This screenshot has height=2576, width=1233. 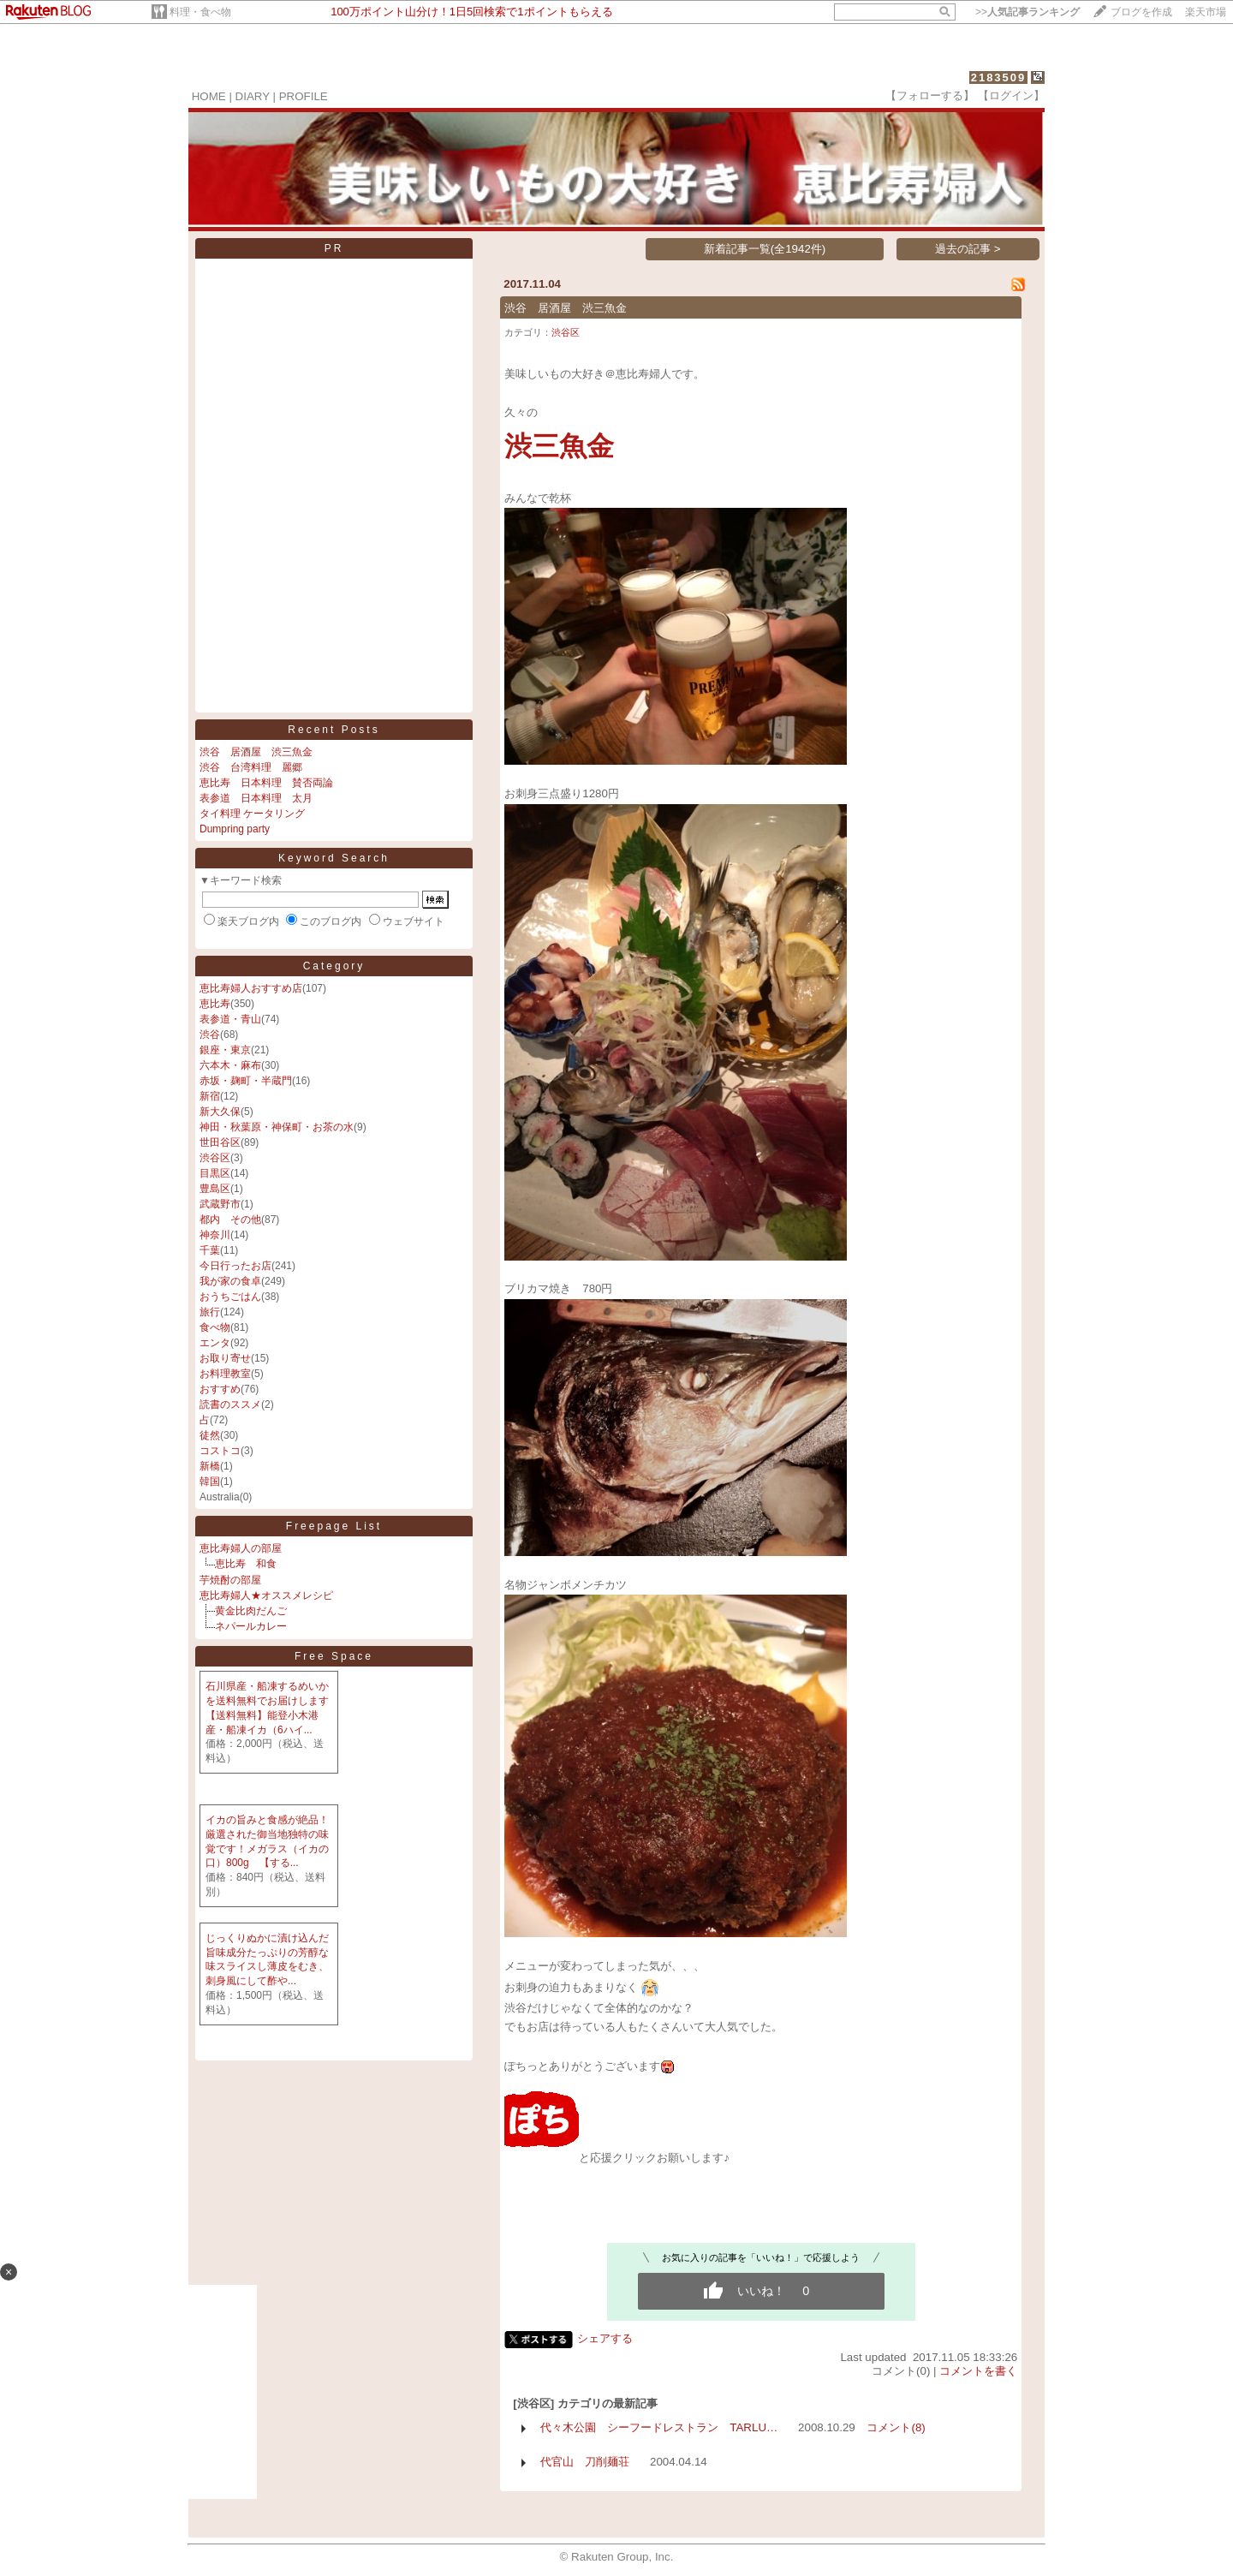 What do you see at coordinates (1011, 95) in the screenshot?
I see `【ログイン】` at bounding box center [1011, 95].